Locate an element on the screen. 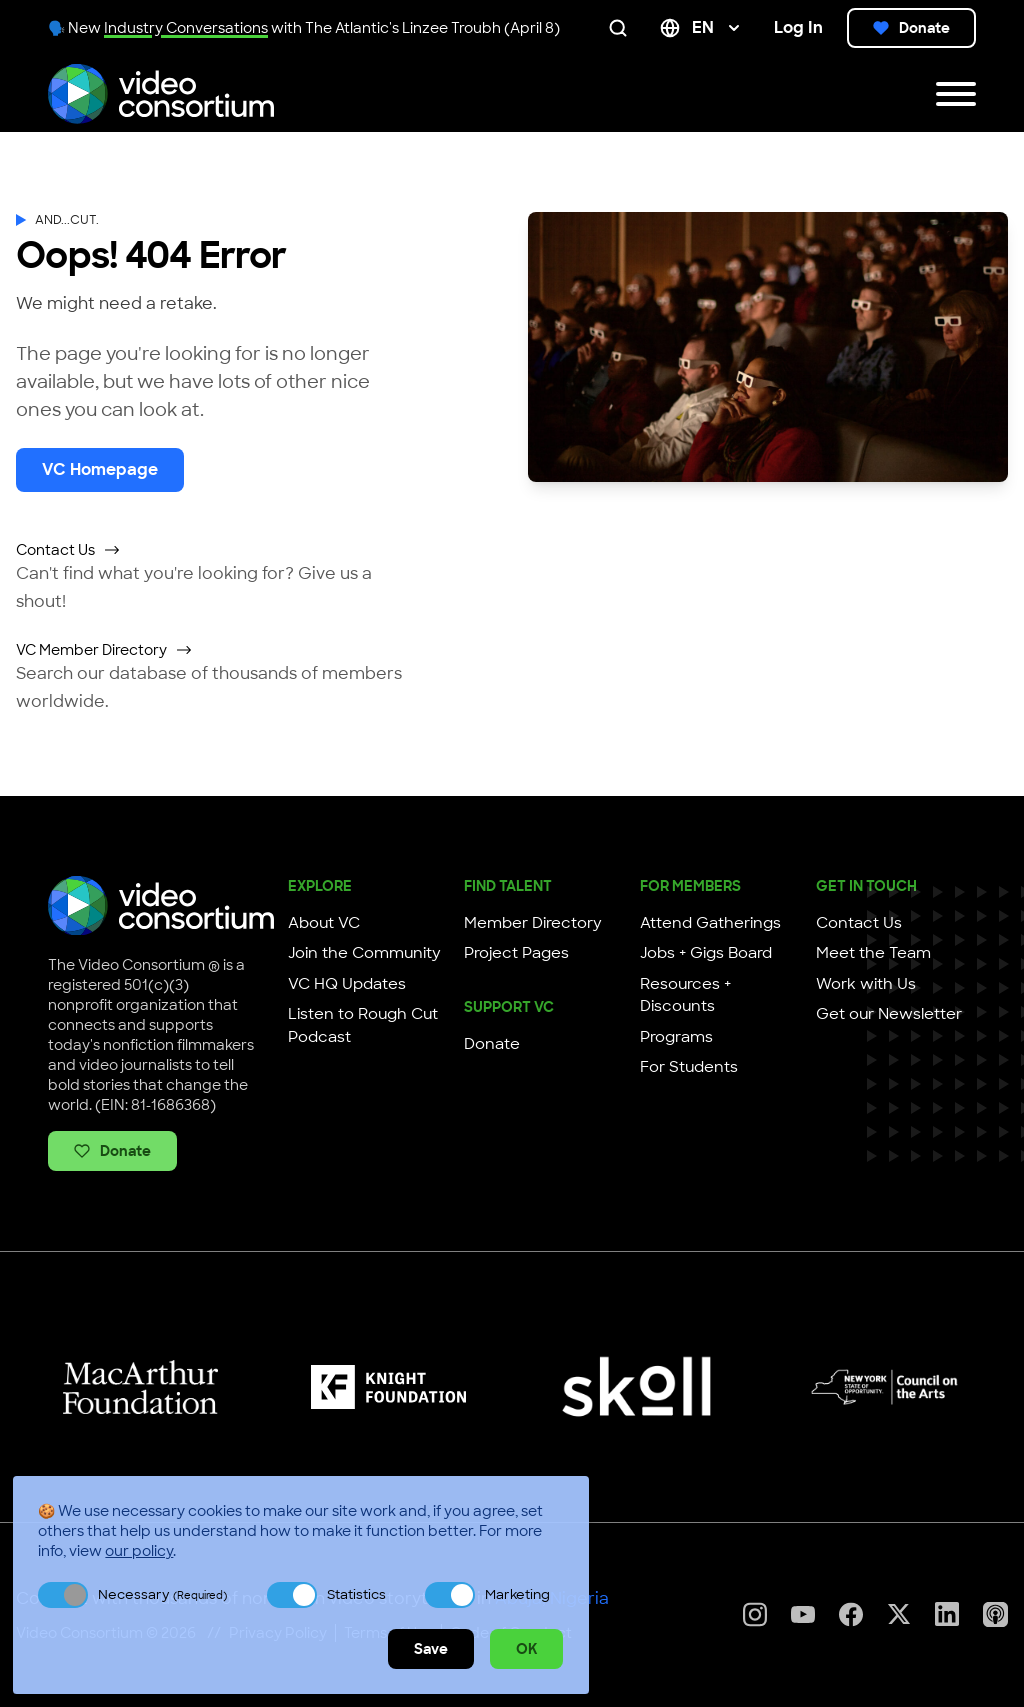 The height and width of the screenshot is (1707, 1024). VC Member Directory is located at coordinates (104, 650).